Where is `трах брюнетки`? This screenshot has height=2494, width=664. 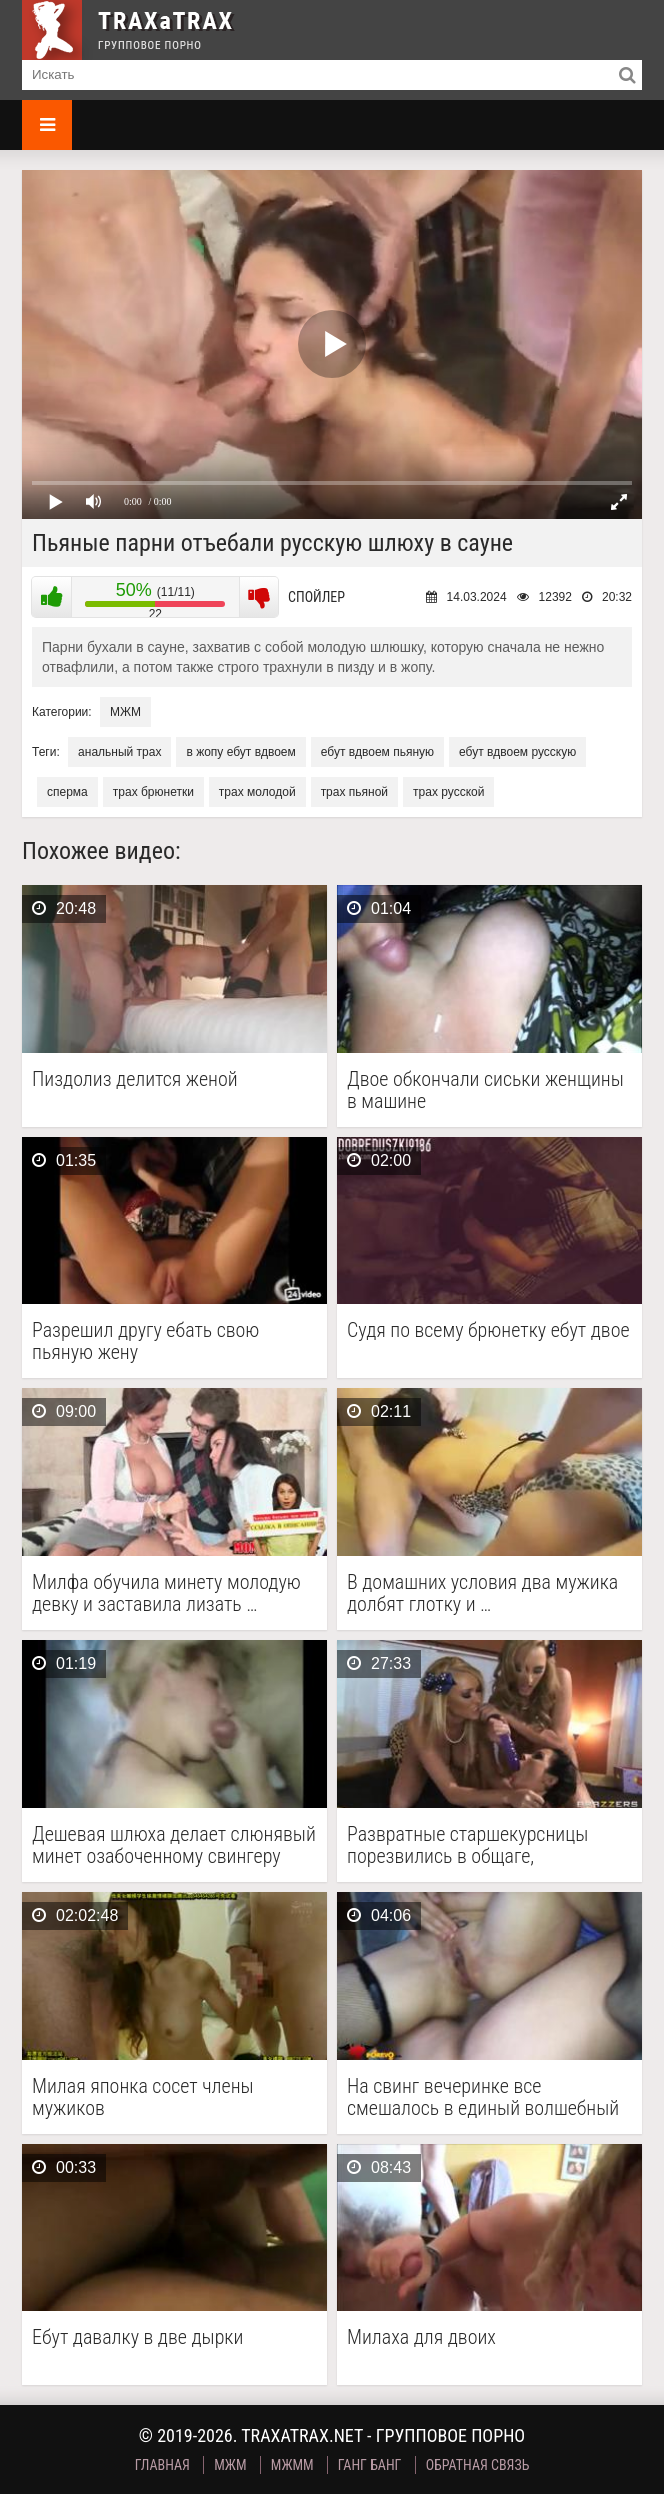 трах брюнетки is located at coordinates (153, 792).